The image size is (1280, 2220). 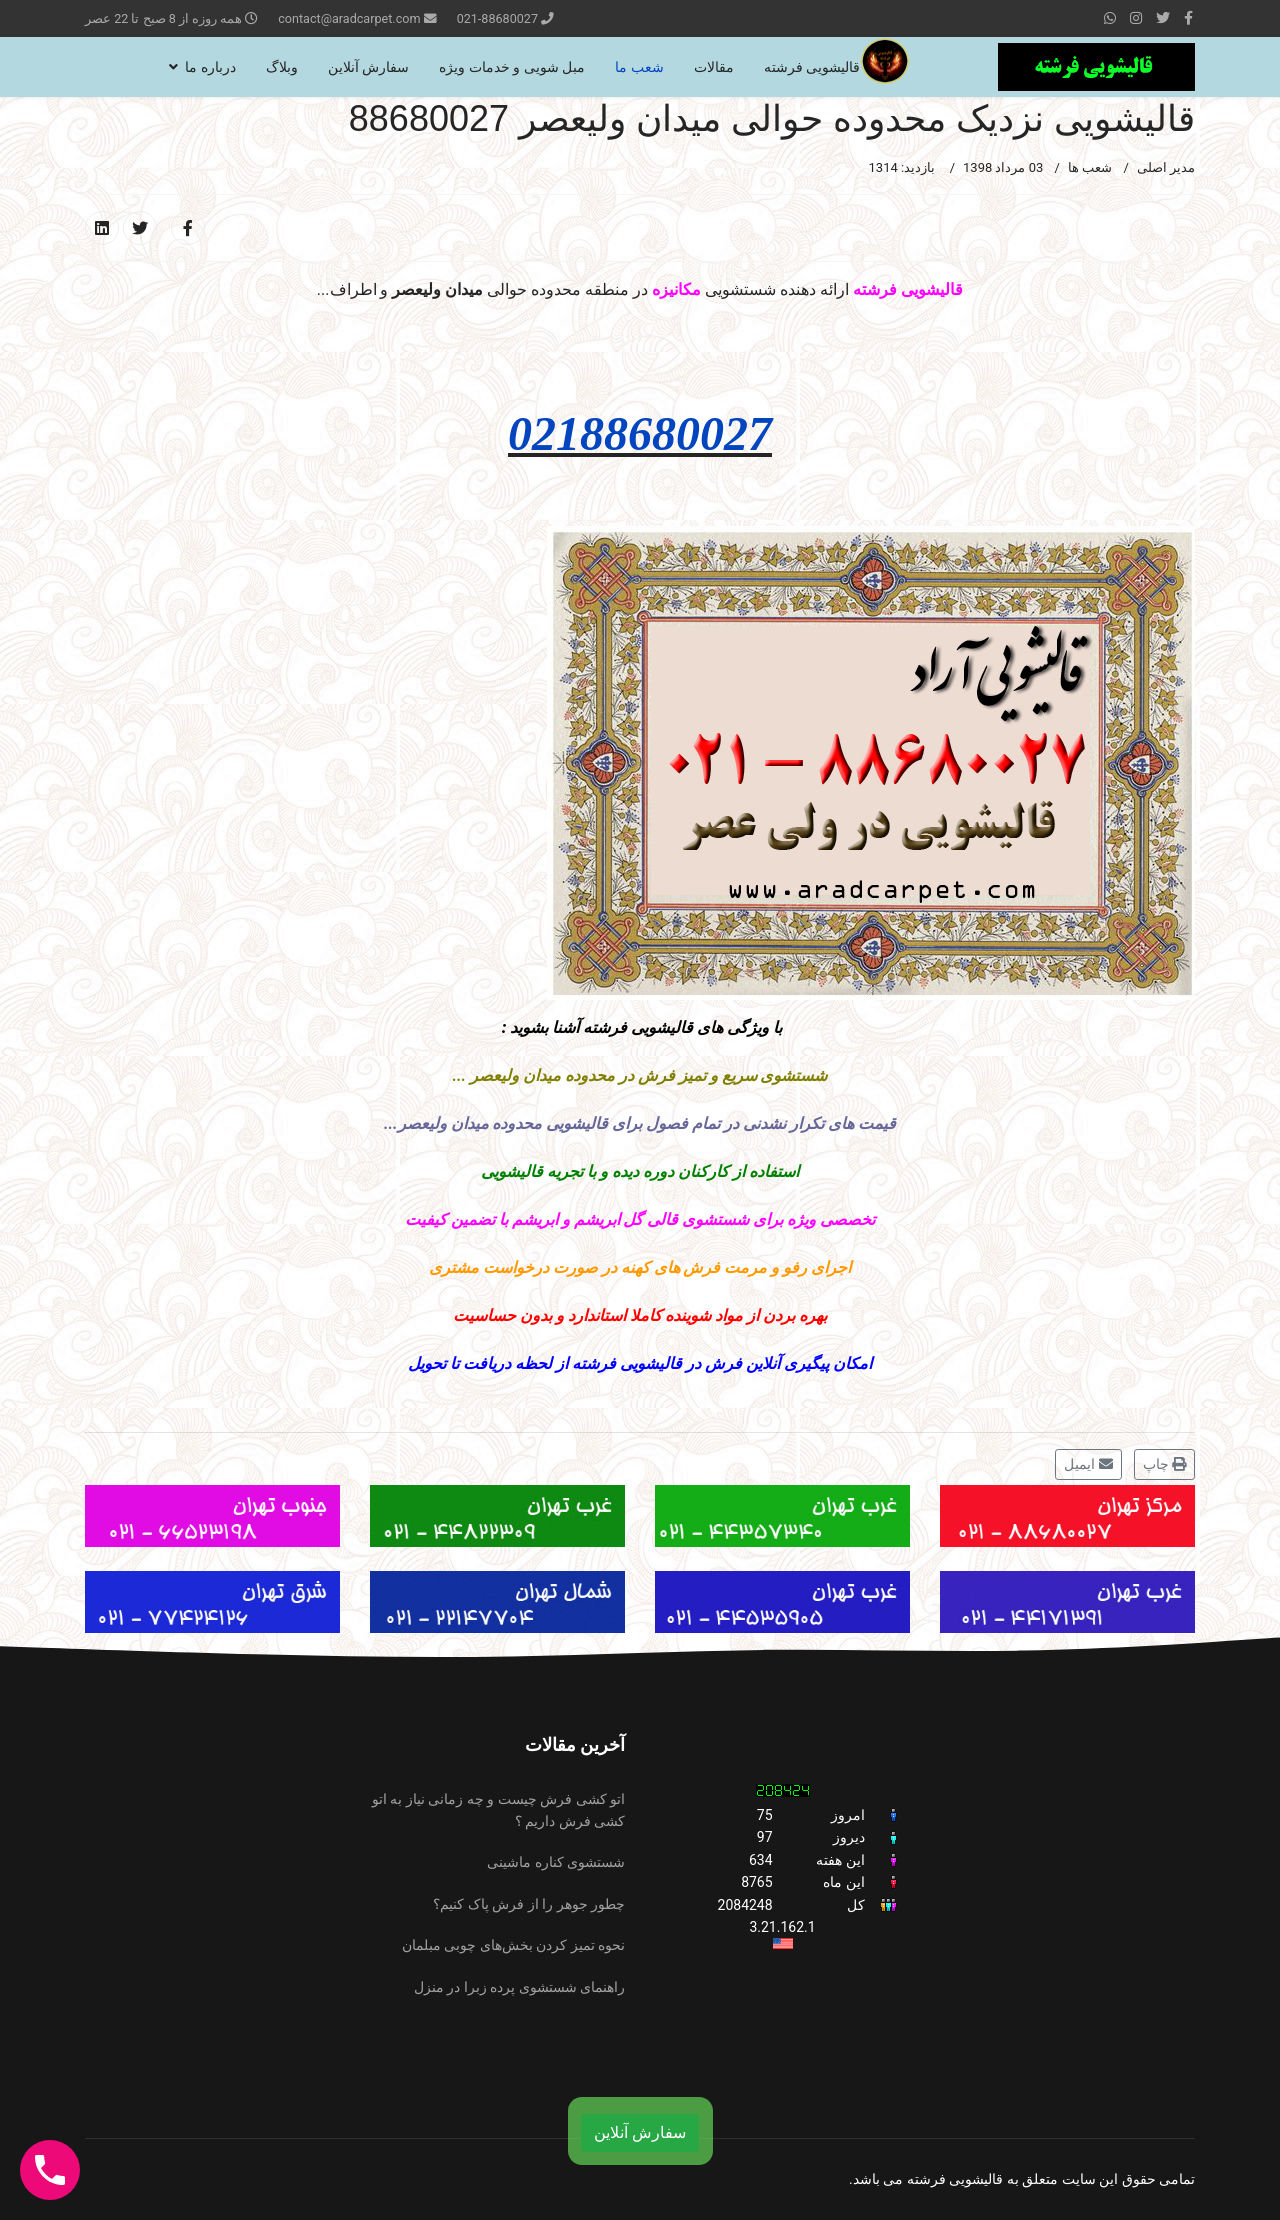 What do you see at coordinates (714, 67) in the screenshot?
I see `مقالات` at bounding box center [714, 67].